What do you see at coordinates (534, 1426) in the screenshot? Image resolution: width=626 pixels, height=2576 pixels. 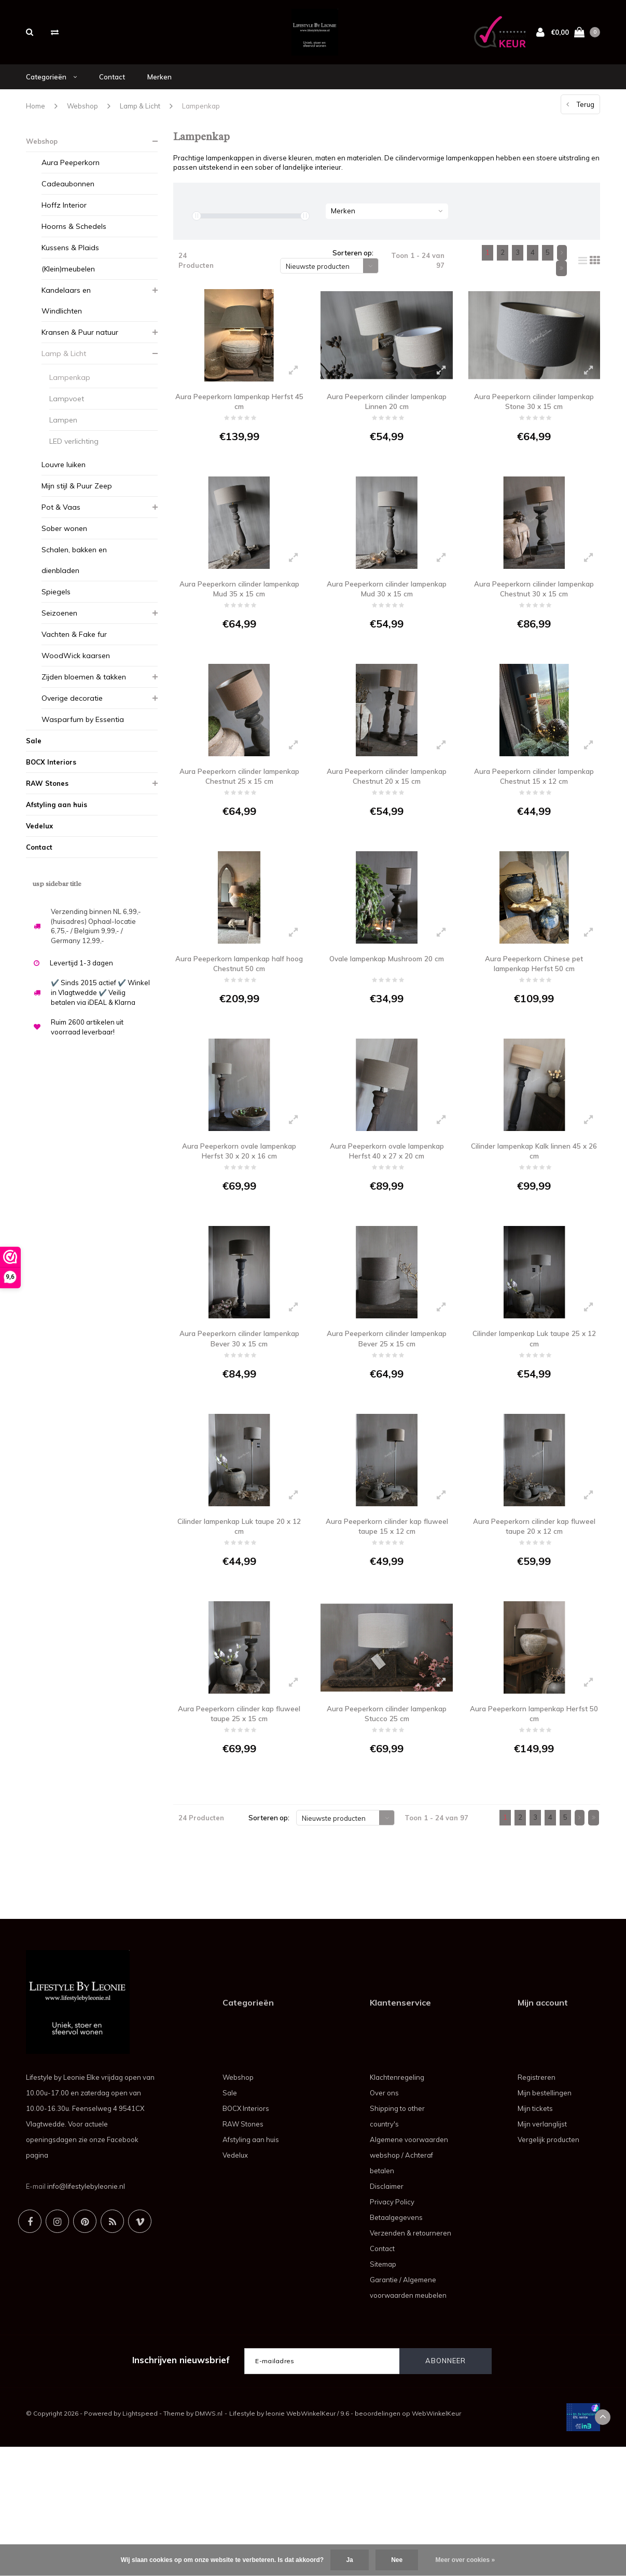 I see `Cilinder lampenkap Luk taupe 25 x 12 cm` at bounding box center [534, 1426].